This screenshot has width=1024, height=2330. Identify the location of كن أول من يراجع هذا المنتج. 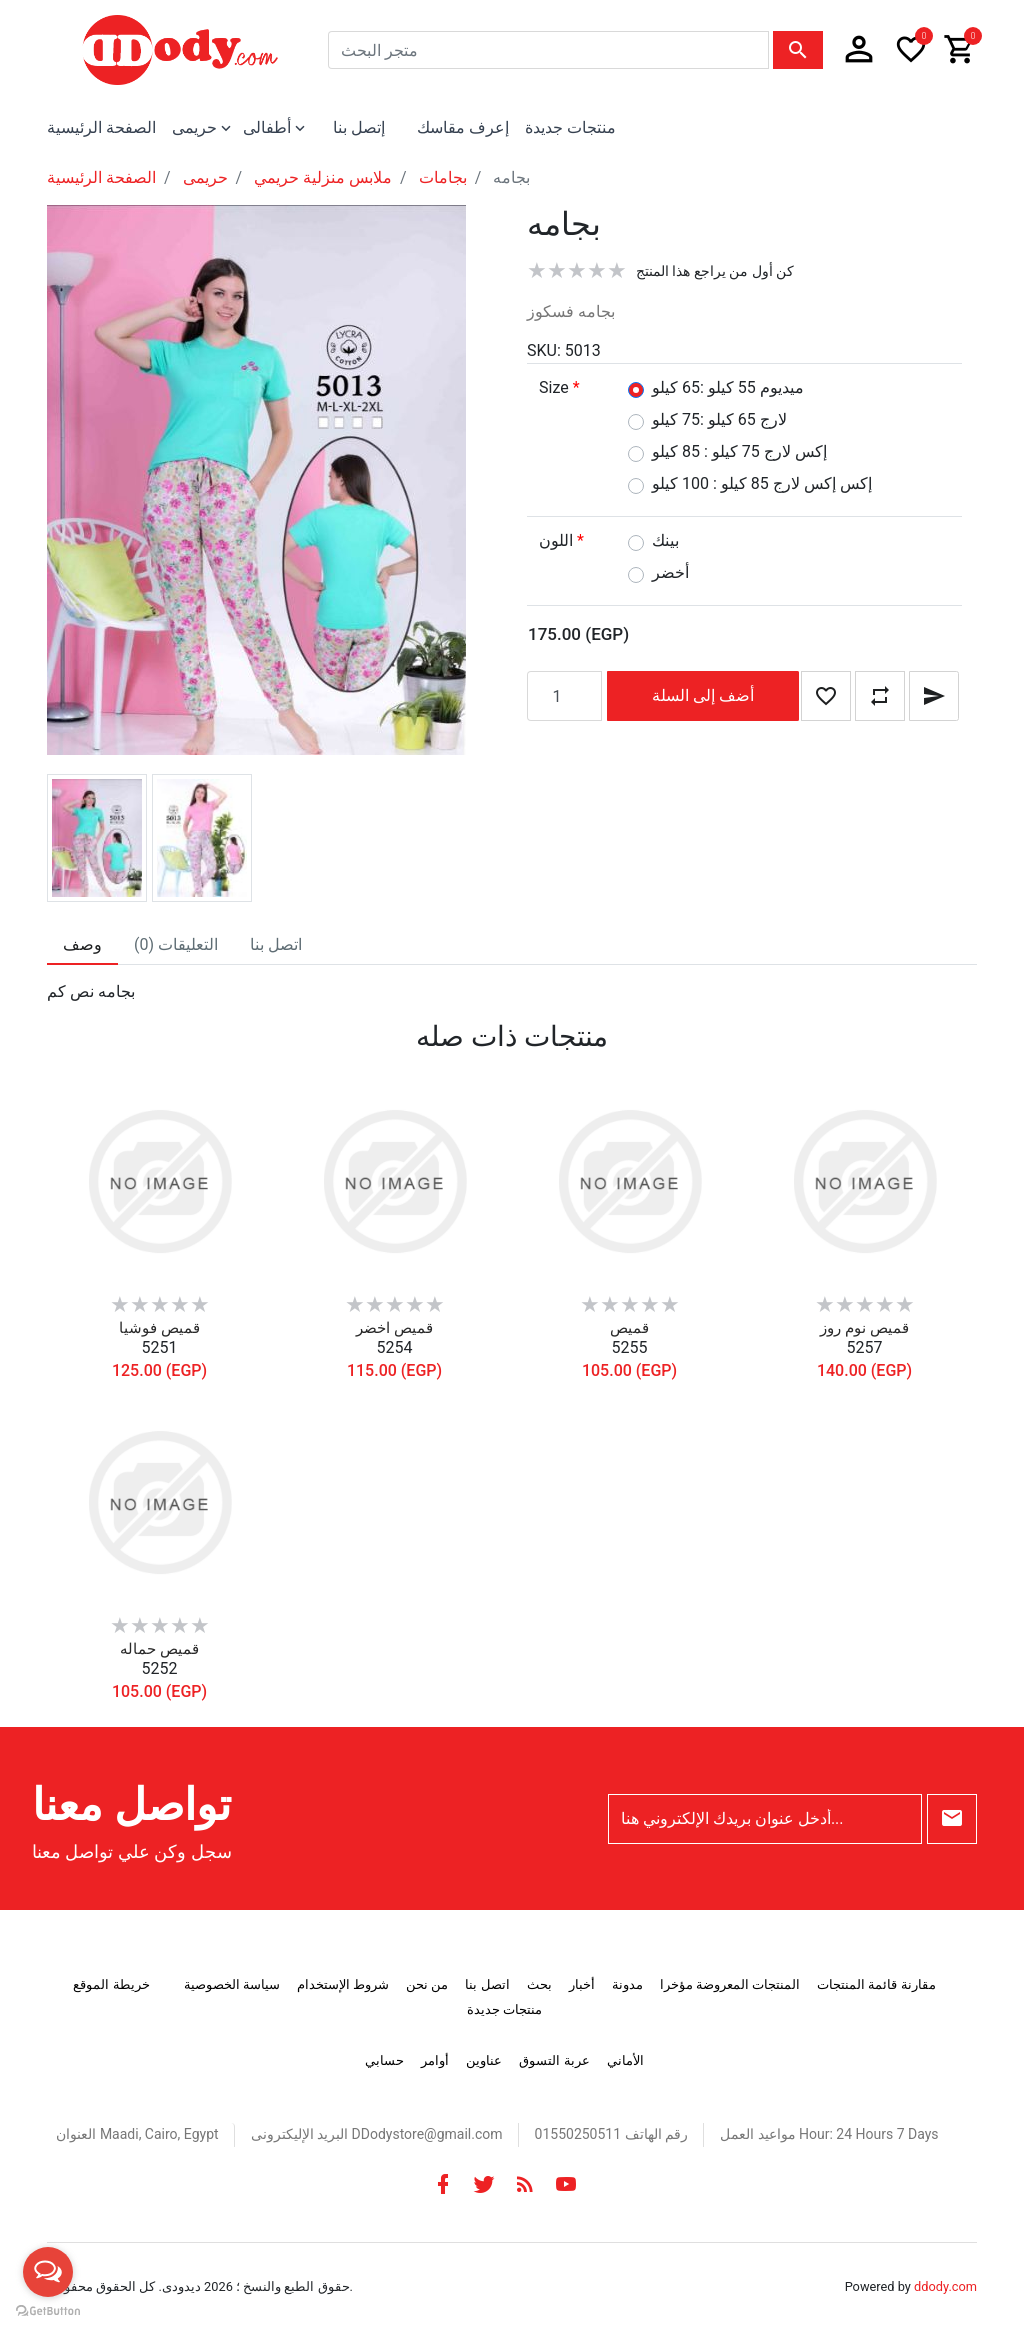
(715, 271).